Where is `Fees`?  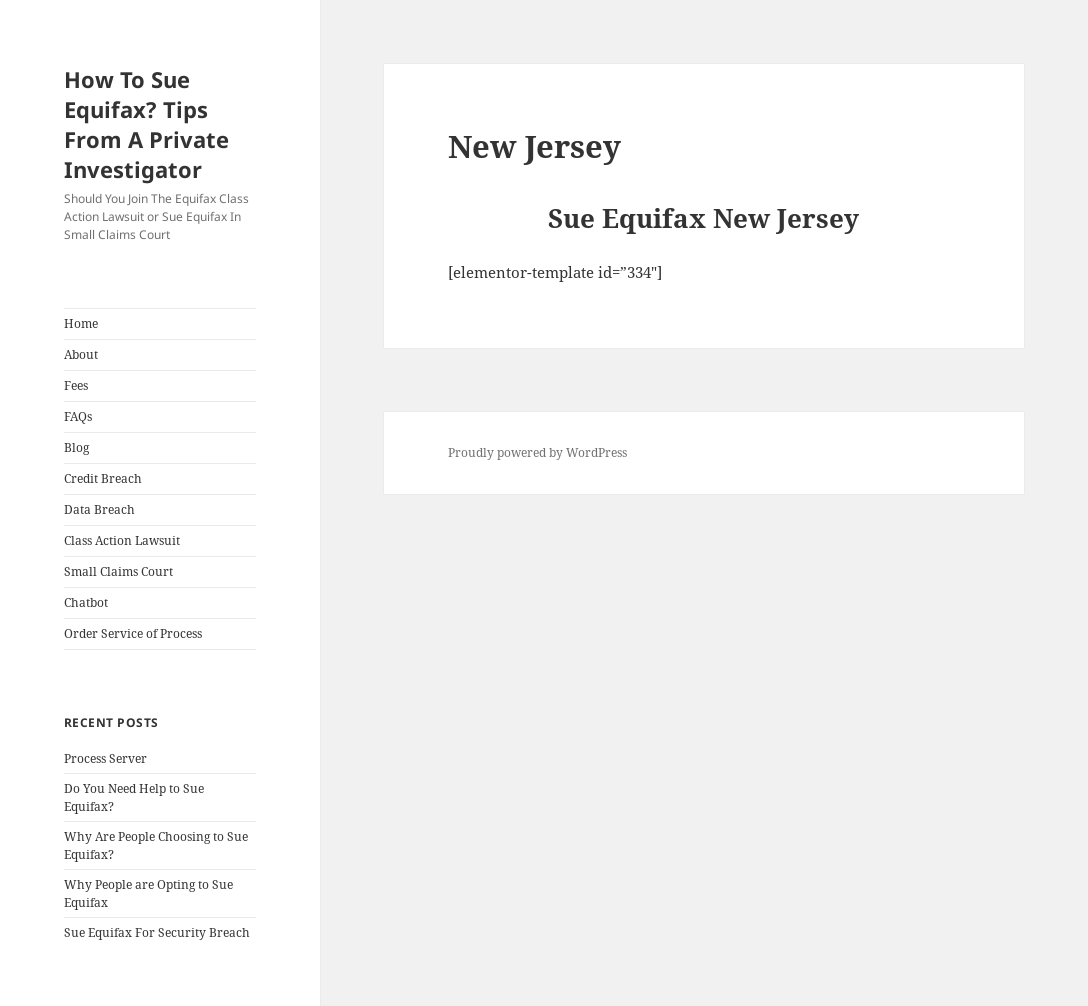
Fees is located at coordinates (76, 385).